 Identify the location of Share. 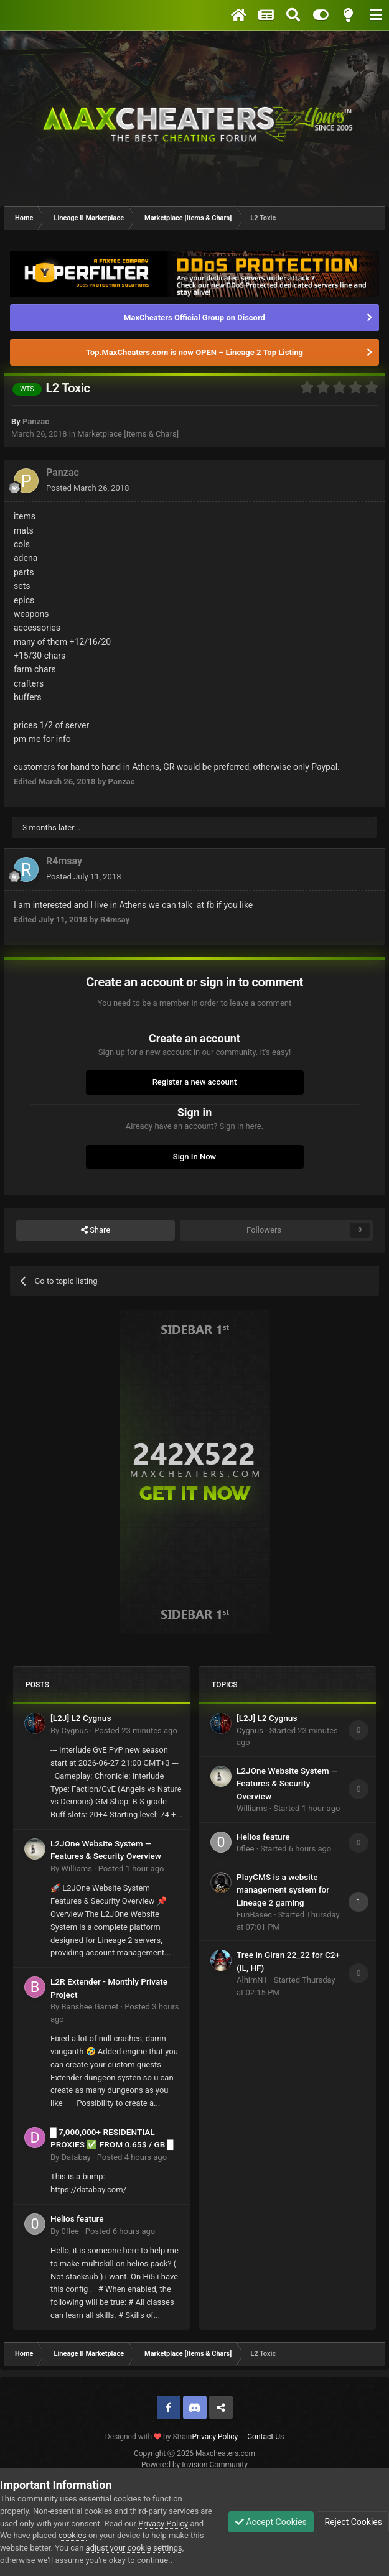
(95, 1230).